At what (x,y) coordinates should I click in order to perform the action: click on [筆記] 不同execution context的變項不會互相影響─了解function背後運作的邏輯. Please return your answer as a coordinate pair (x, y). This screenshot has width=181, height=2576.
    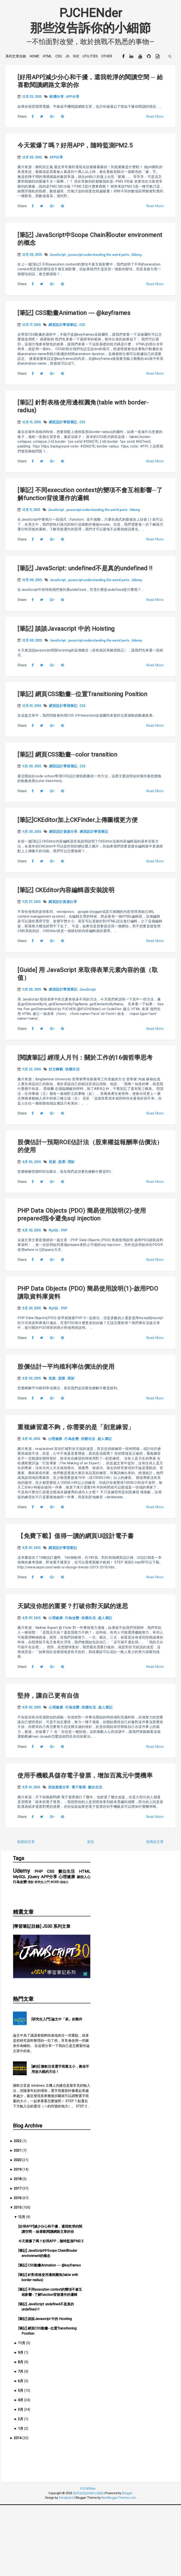
    Looking at the image, I should click on (89, 511).